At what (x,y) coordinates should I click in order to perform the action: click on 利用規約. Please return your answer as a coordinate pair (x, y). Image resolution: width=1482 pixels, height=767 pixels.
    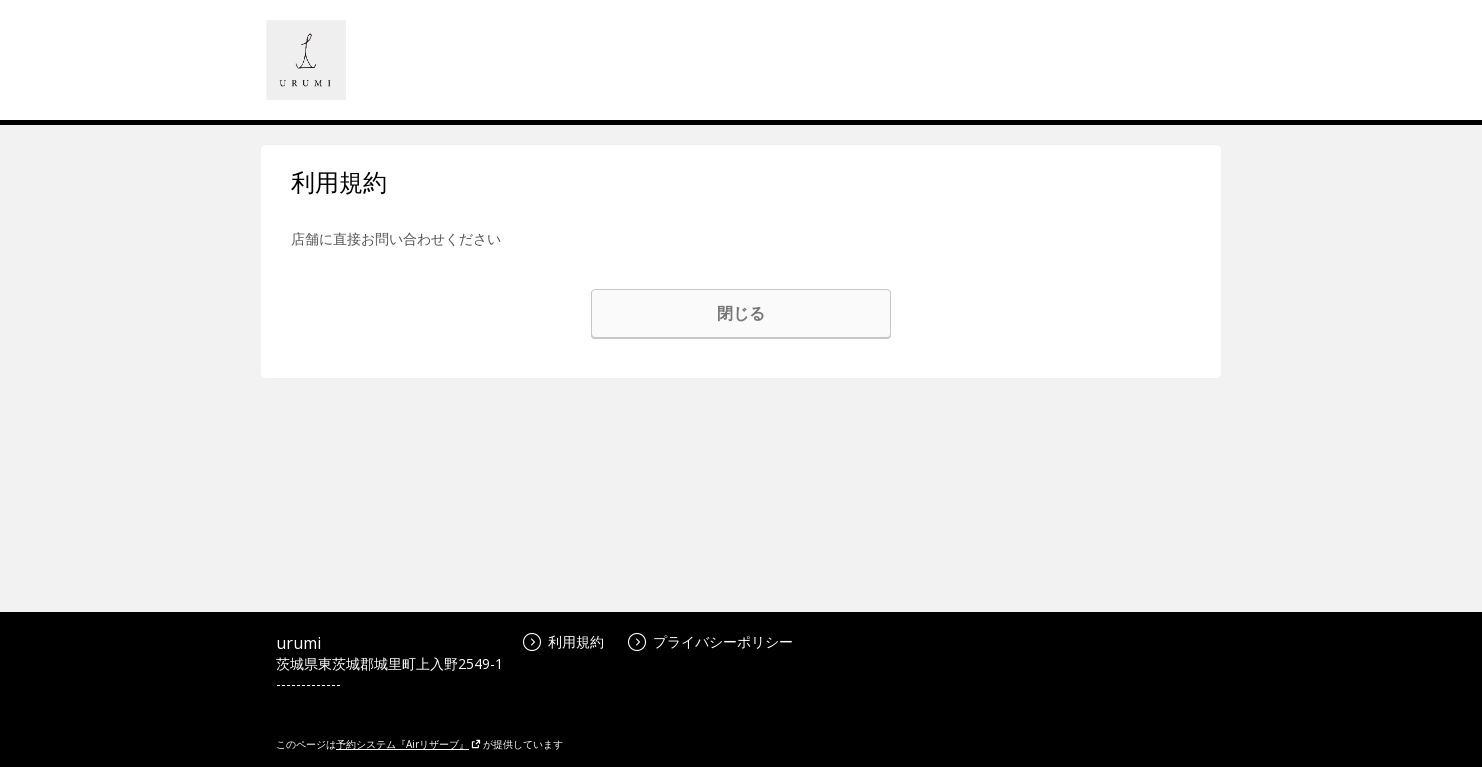
    Looking at the image, I should click on (563, 641).